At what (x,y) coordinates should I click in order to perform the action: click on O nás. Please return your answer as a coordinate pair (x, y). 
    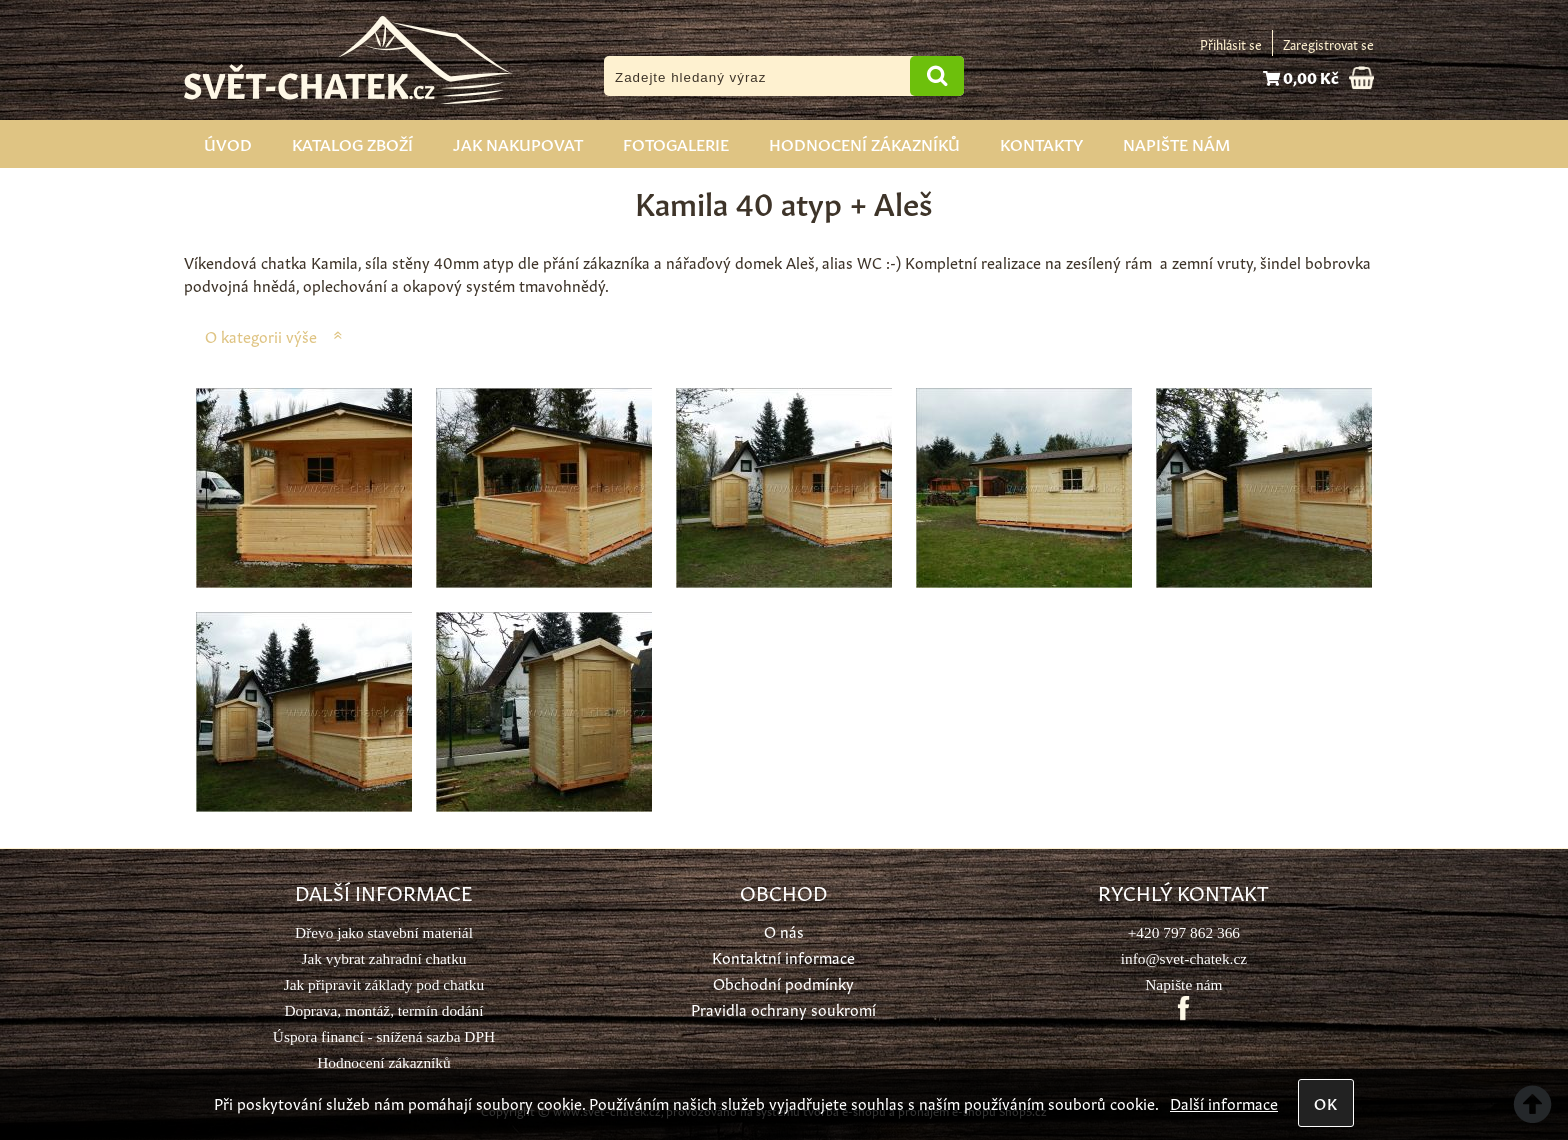
    Looking at the image, I should click on (784, 930).